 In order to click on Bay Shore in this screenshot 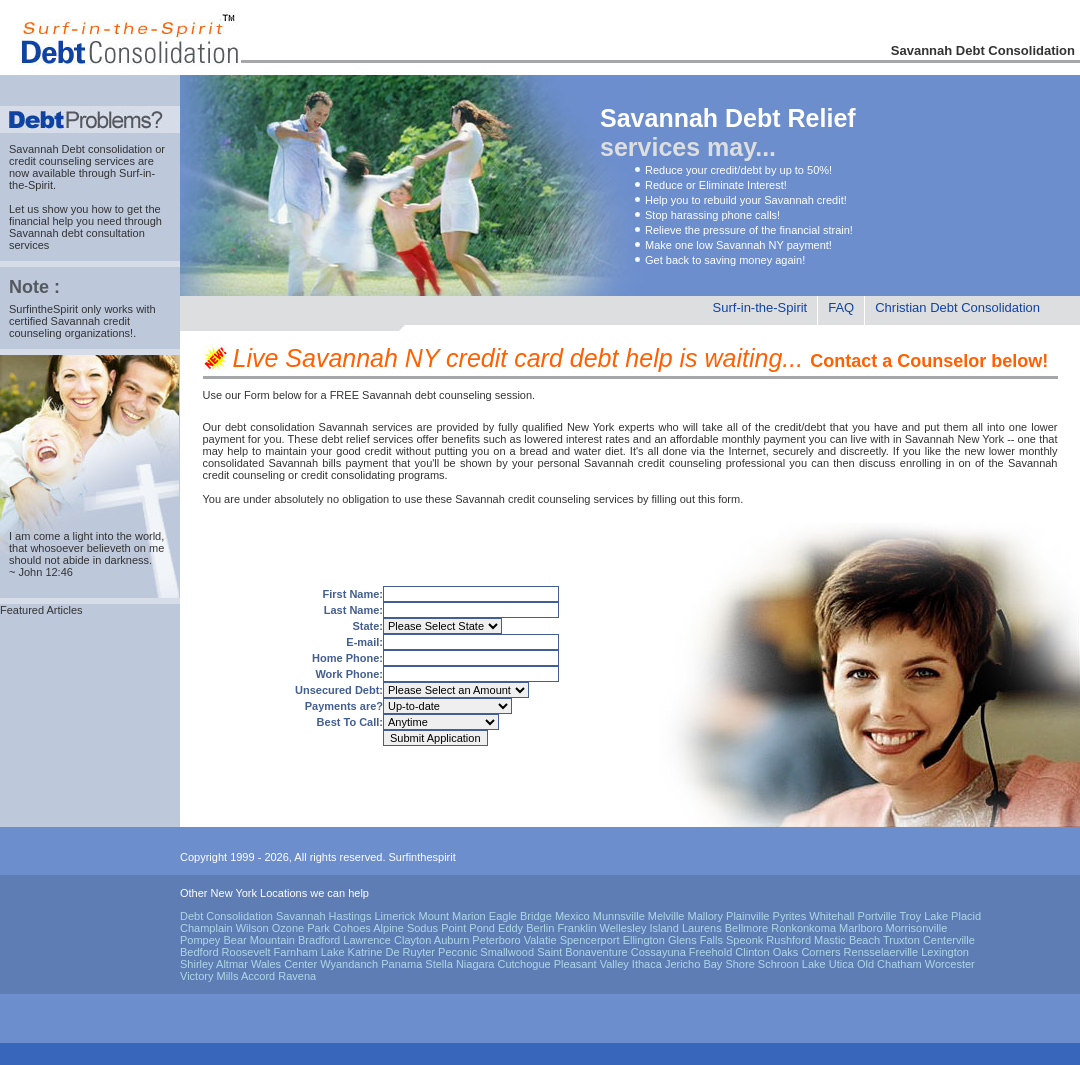, I will do `click(728, 964)`.